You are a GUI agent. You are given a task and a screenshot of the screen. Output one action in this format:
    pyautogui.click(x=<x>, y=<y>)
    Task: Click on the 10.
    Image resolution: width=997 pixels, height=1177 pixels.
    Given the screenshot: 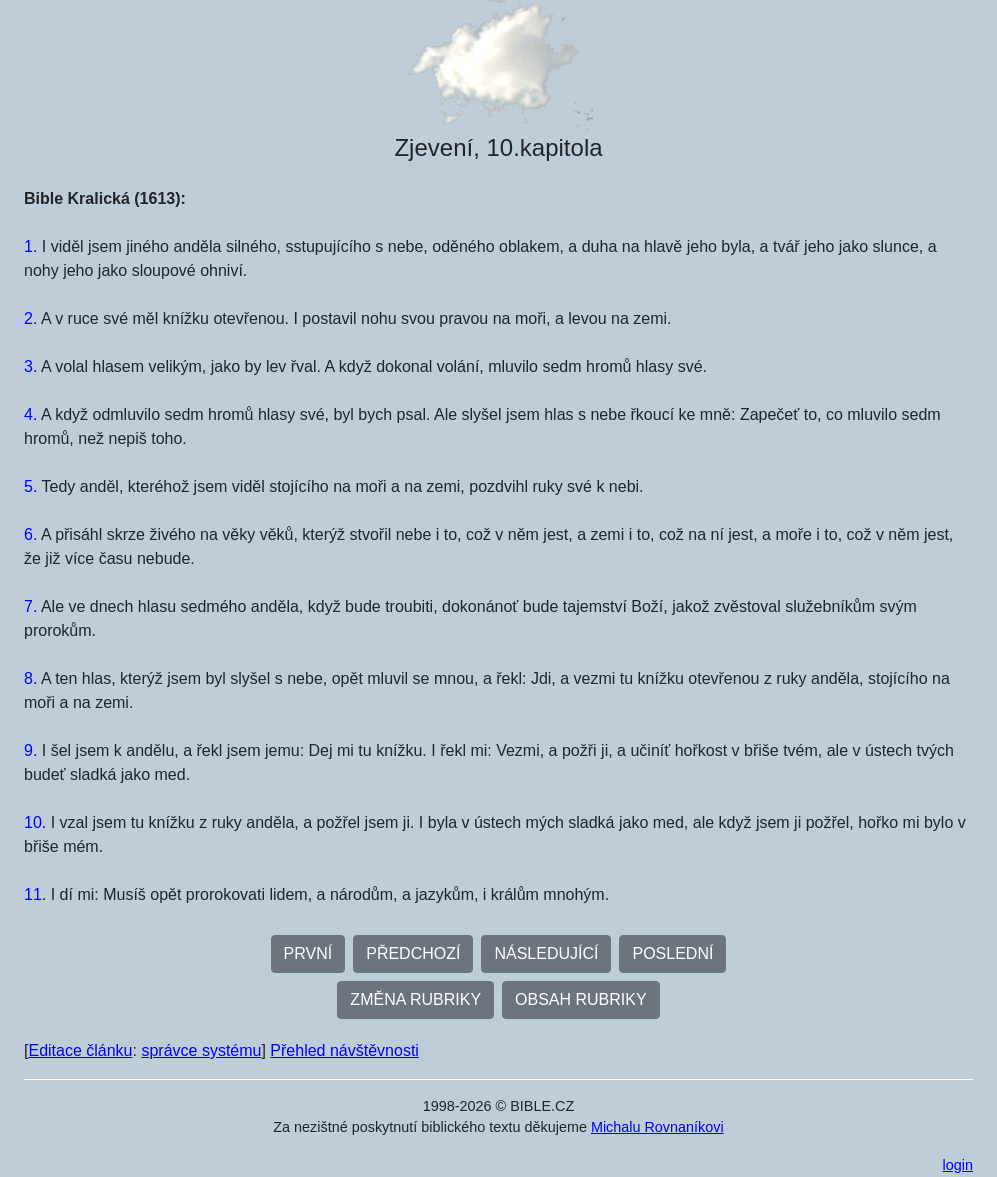 What is the action you would take?
    pyautogui.click(x=35, y=822)
    